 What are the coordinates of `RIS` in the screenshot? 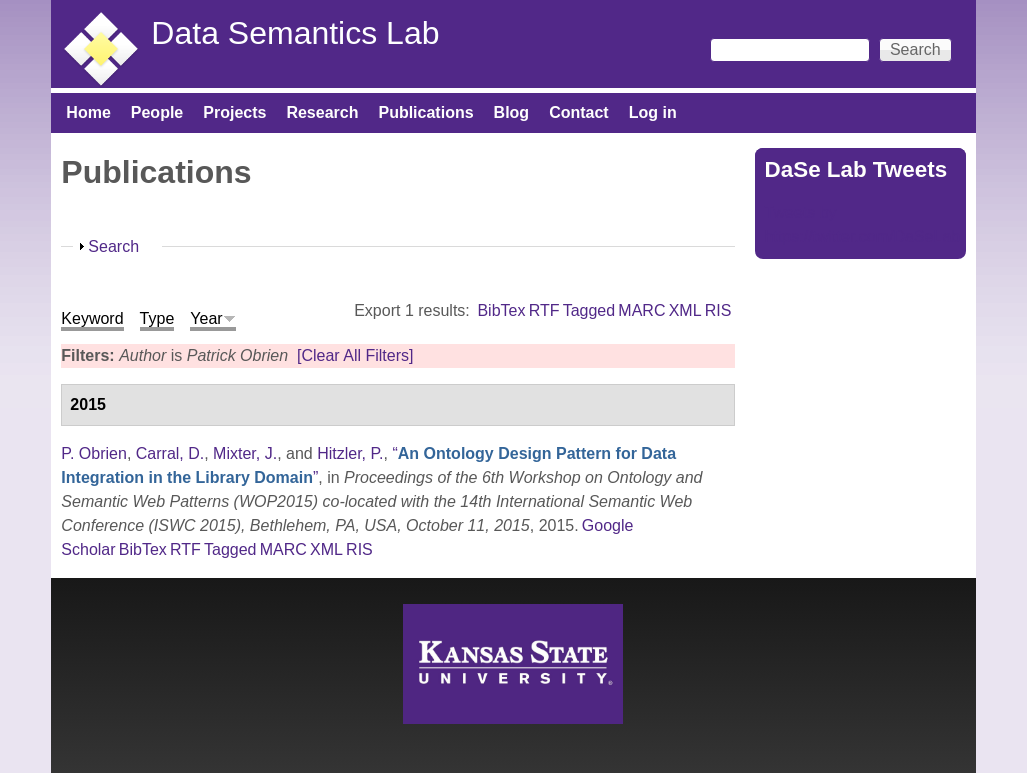 It's located at (718, 310).